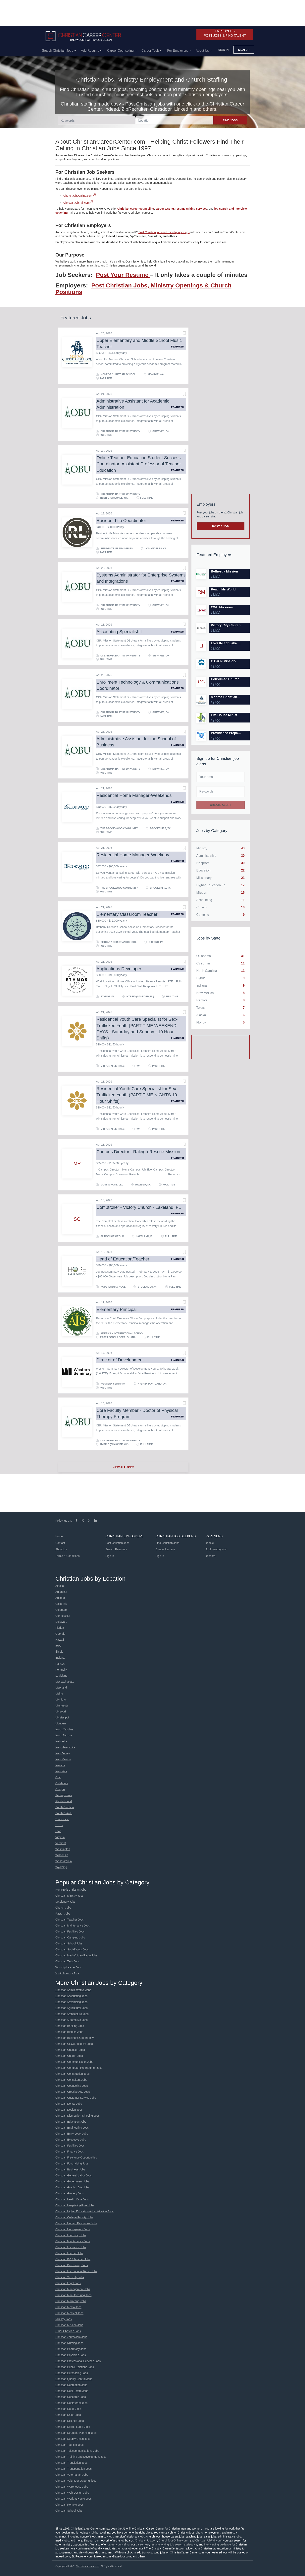  I want to click on Christian Counseling Jobs, so click(71, 2085).